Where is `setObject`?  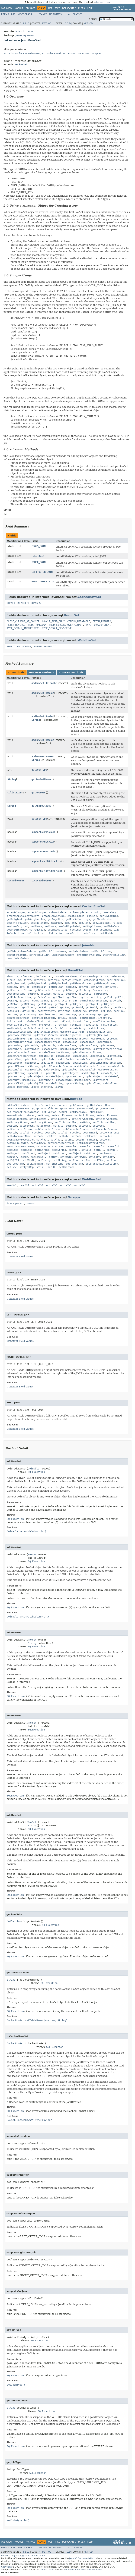 setObject is located at coordinates (13, 1153).